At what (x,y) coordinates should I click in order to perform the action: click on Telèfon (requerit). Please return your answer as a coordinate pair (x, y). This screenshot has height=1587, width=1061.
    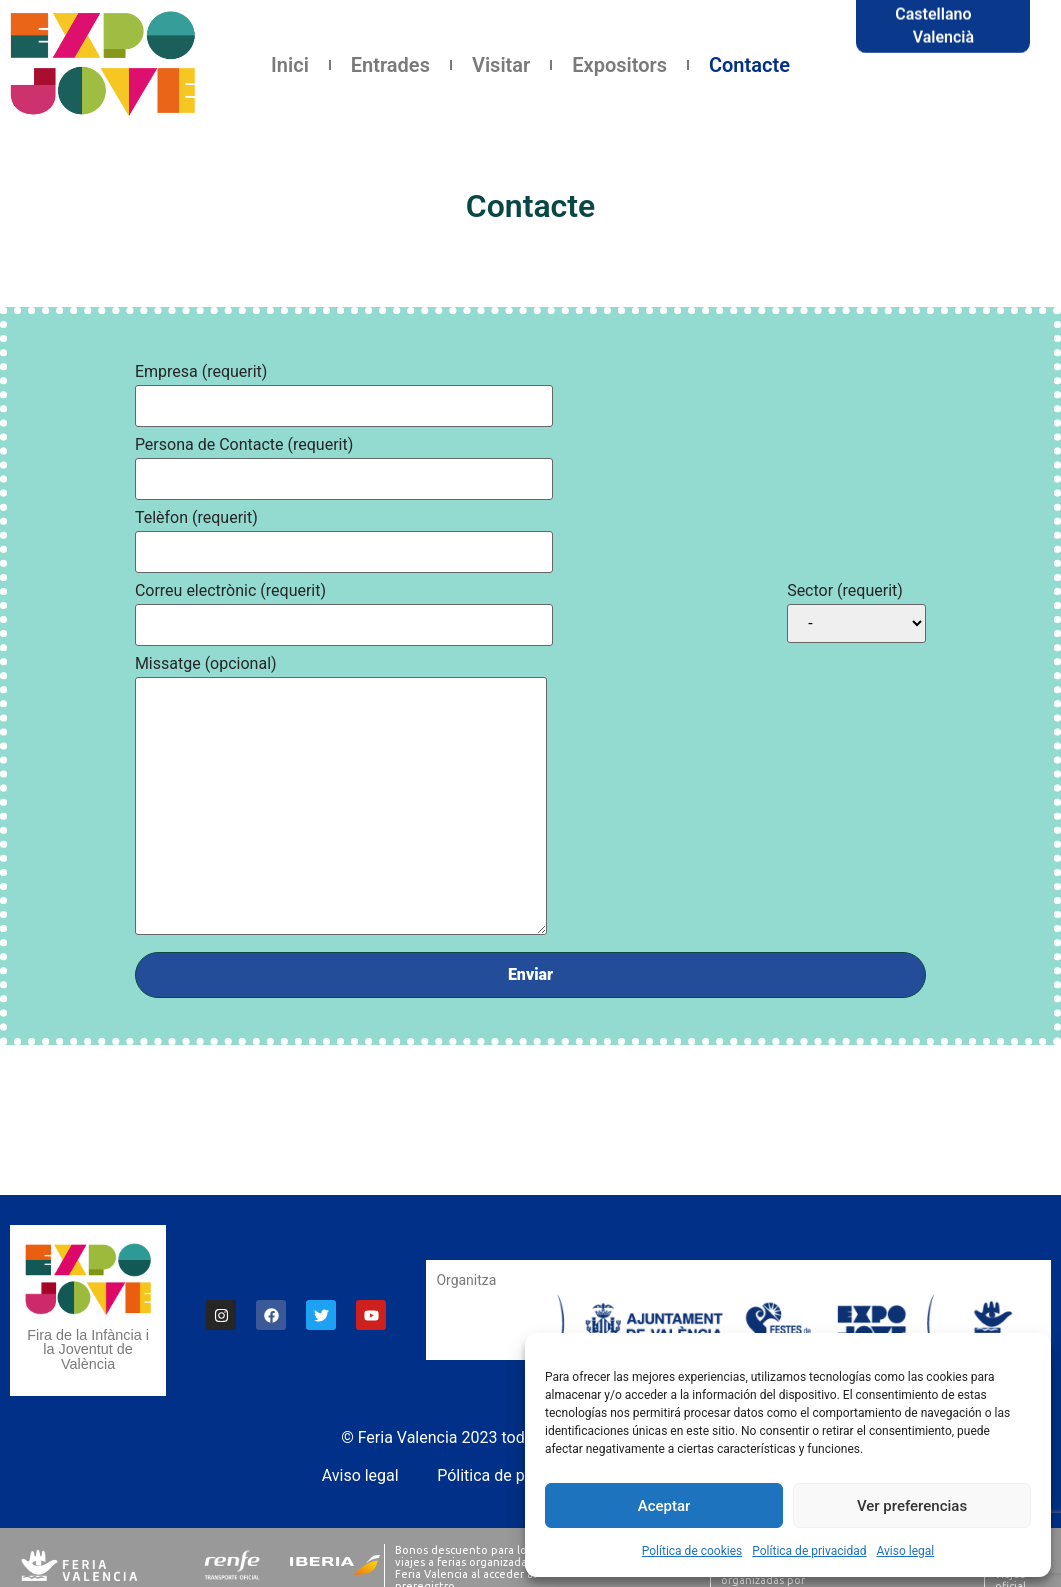
    Looking at the image, I should click on (196, 517).